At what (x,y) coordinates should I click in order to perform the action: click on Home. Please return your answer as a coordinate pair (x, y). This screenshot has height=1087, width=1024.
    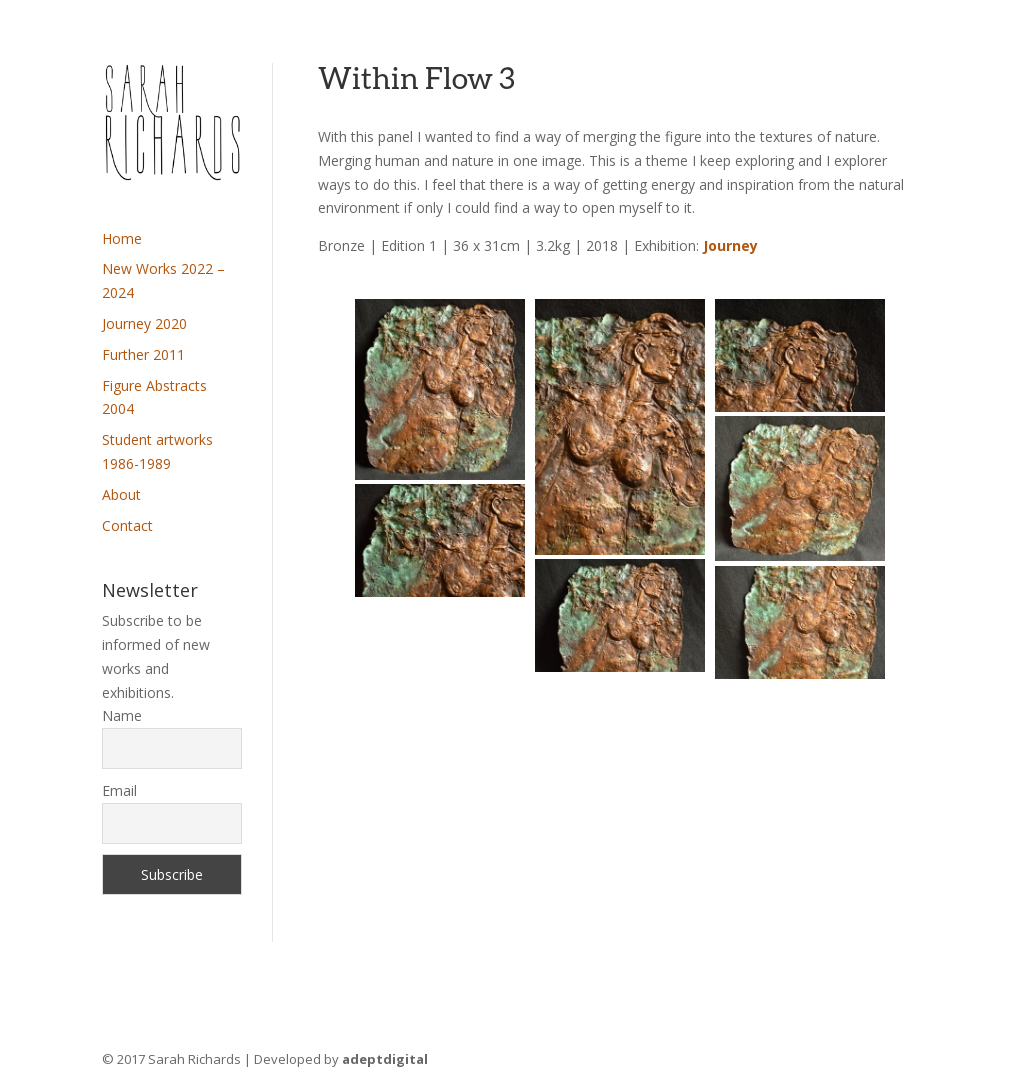
    Looking at the image, I should click on (122, 238).